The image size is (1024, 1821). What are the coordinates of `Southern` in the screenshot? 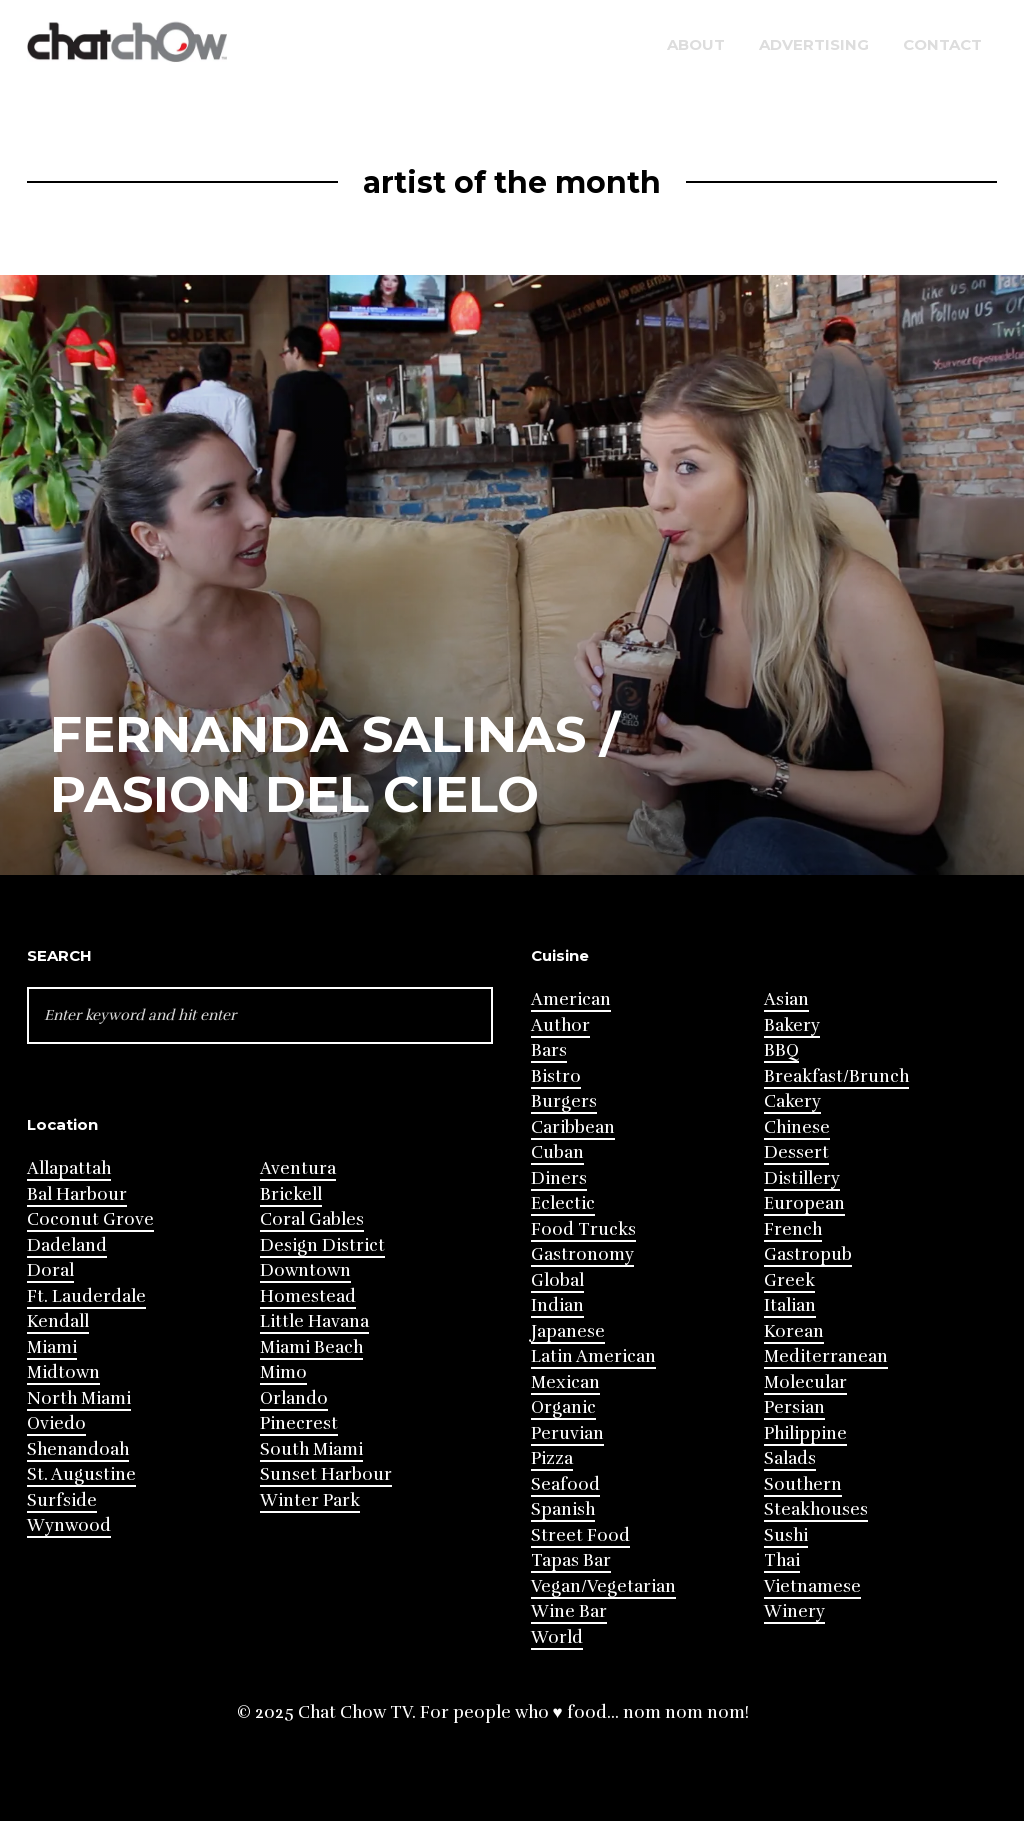 It's located at (803, 1484).